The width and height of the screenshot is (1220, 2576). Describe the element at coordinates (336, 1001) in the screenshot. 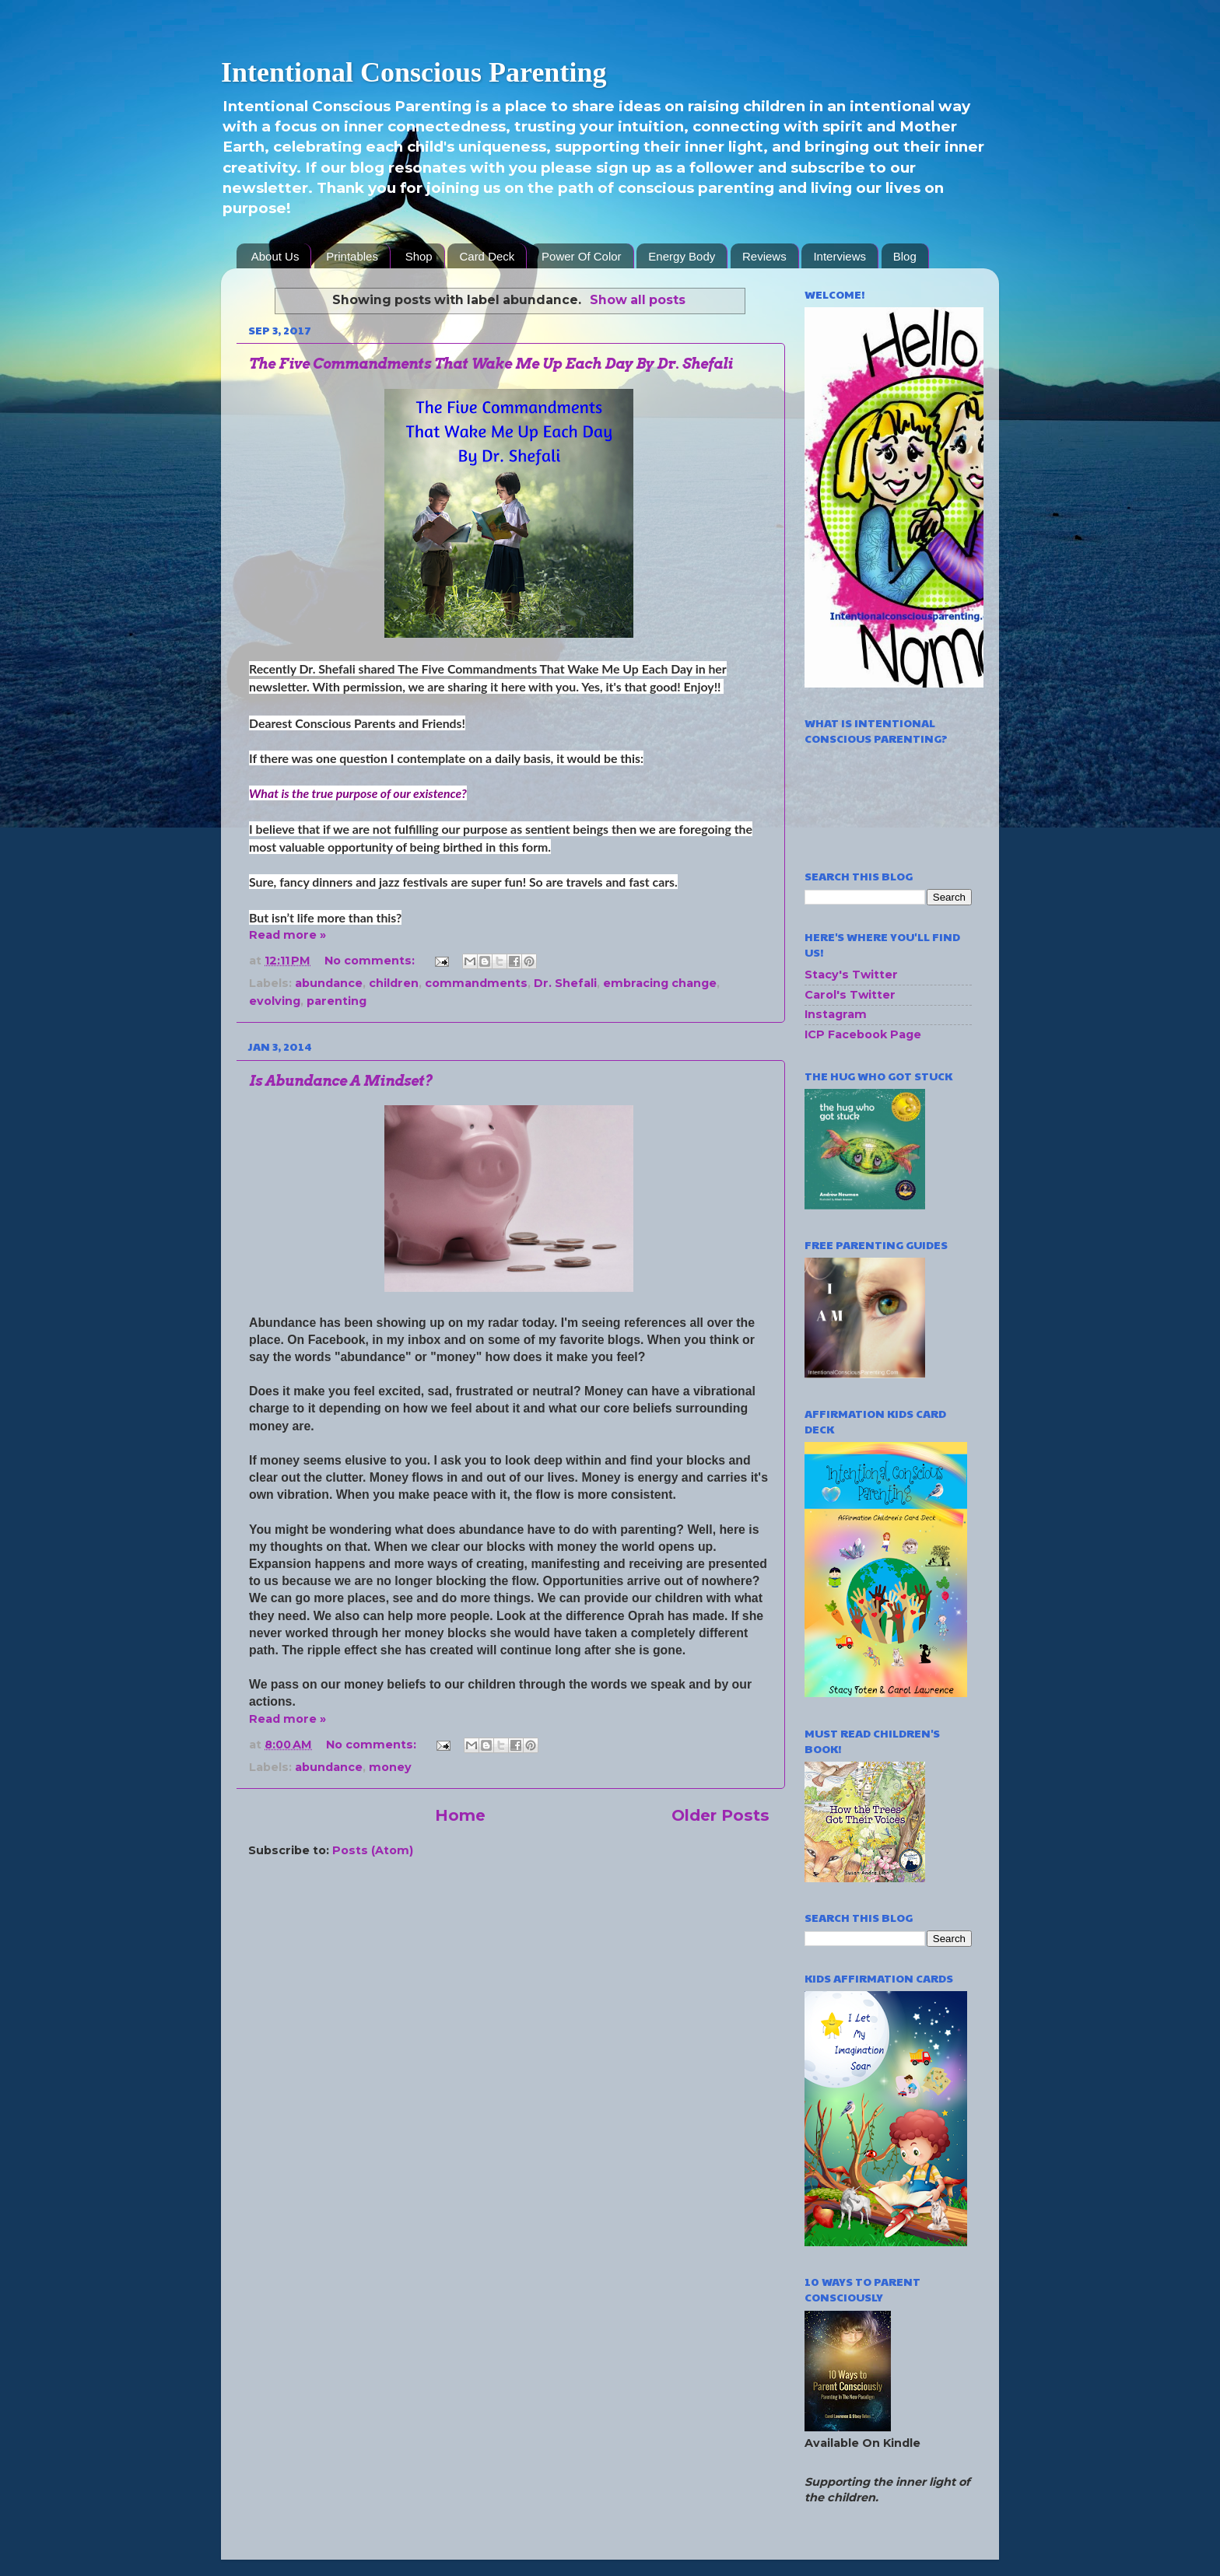

I see `parenting` at that location.